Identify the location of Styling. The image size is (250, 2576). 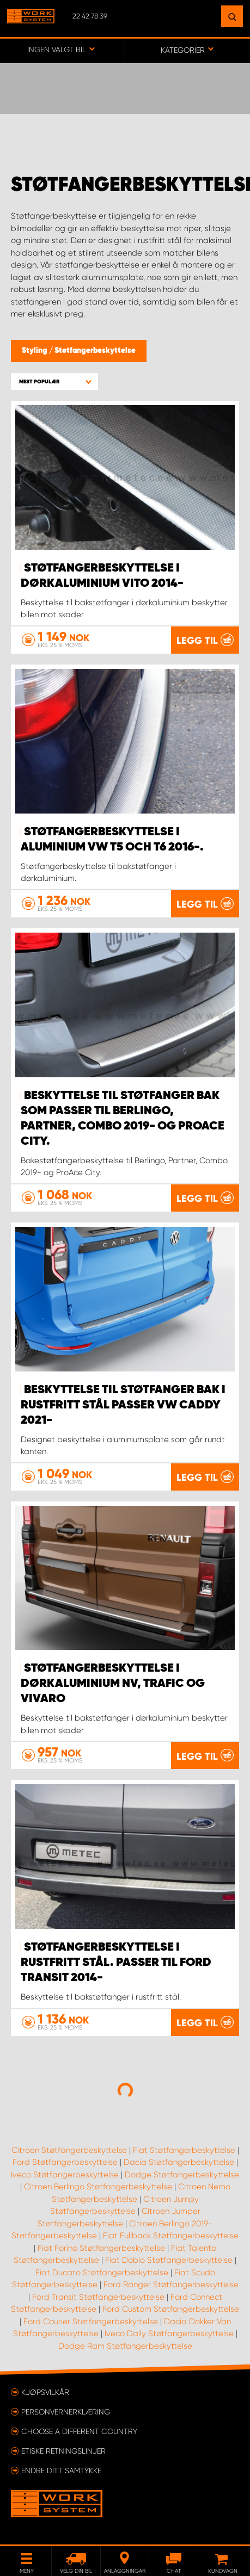
(35, 351).